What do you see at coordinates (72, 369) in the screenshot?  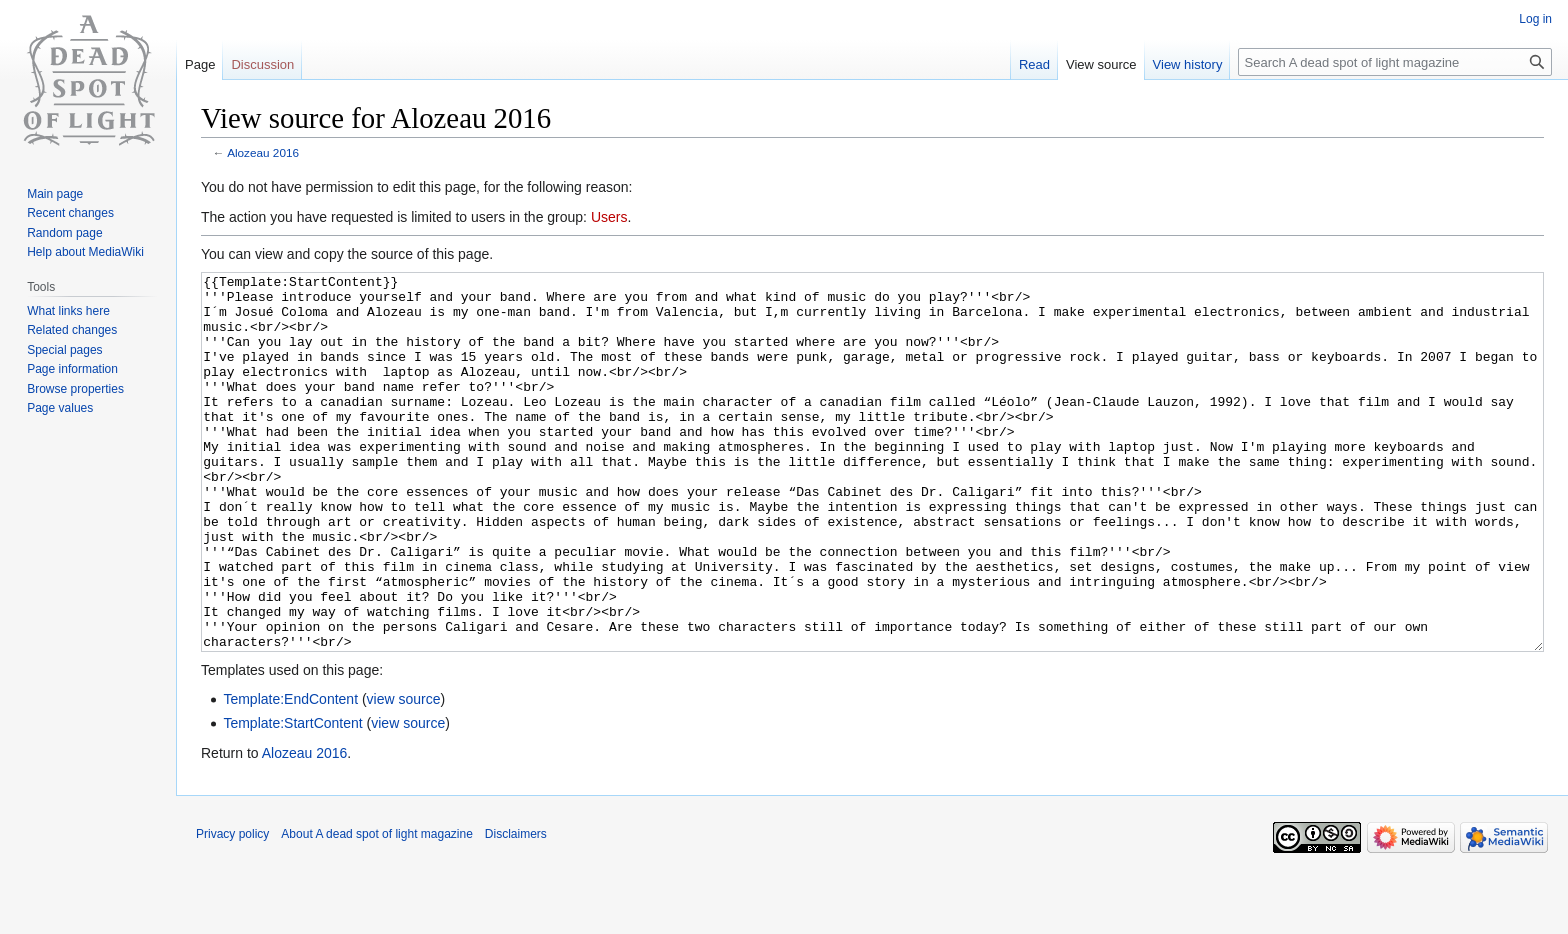 I see `Page information` at bounding box center [72, 369].